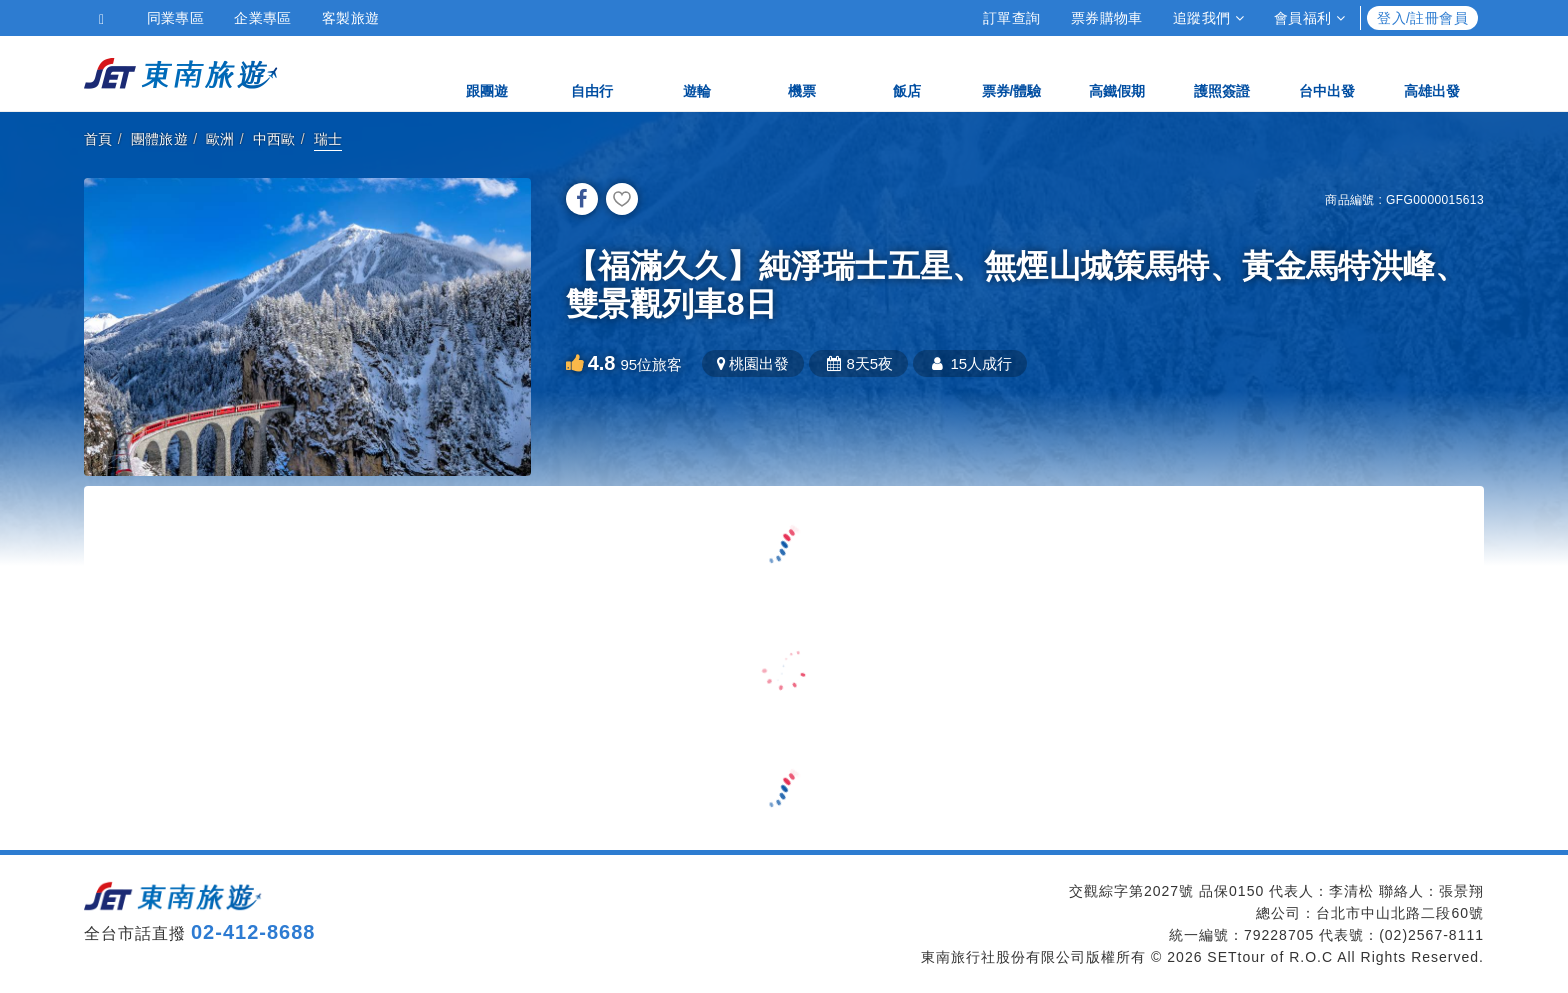  Describe the element at coordinates (1309, 18) in the screenshot. I see `會員福利` at that location.